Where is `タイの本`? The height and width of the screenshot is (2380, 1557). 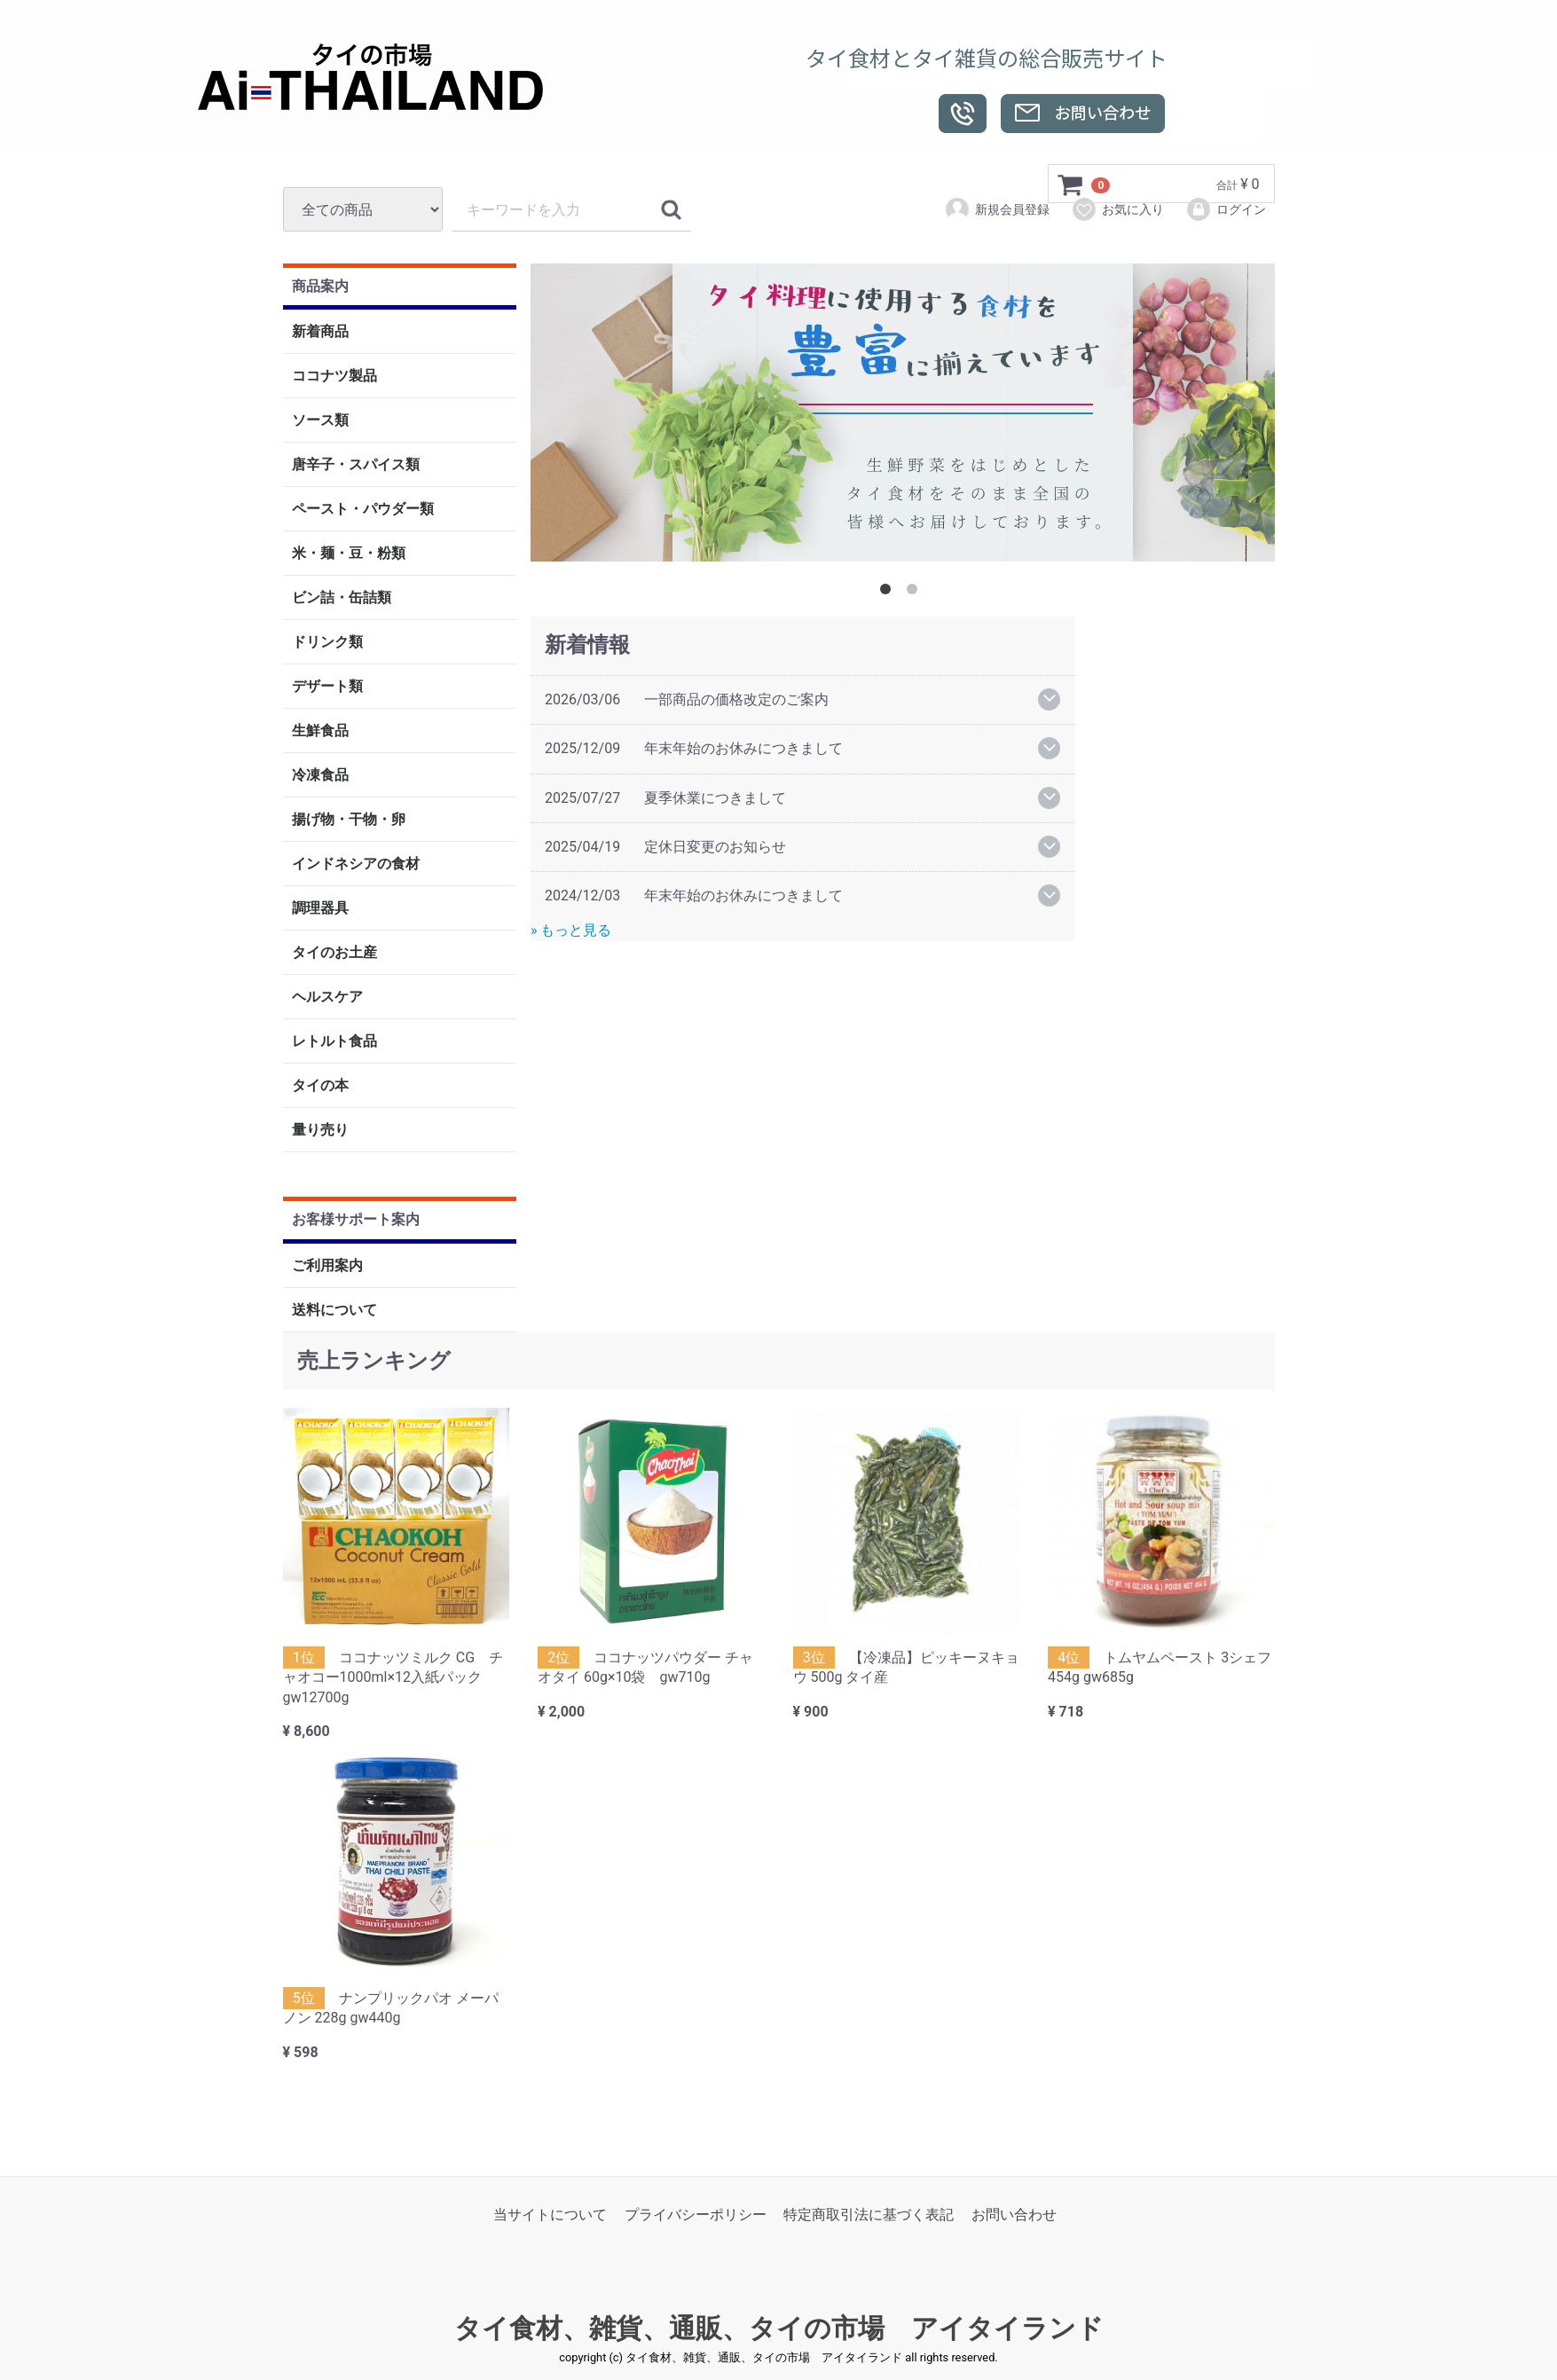 タイの本 is located at coordinates (320, 1086).